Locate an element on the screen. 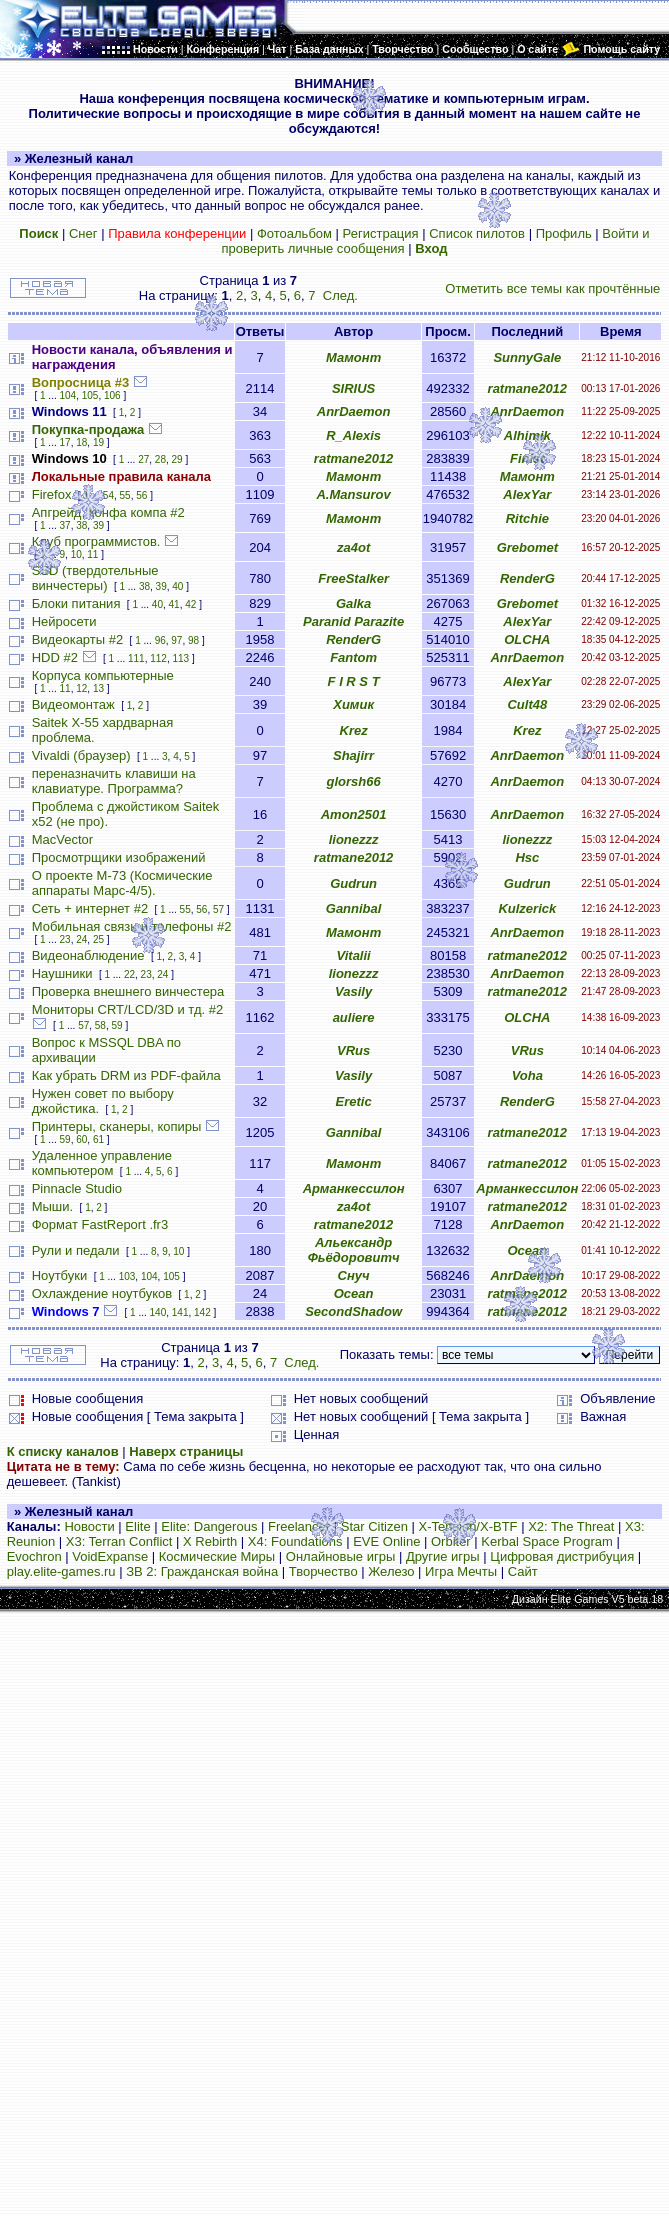 The height and width of the screenshot is (2216, 669). 106 is located at coordinates (112, 395).